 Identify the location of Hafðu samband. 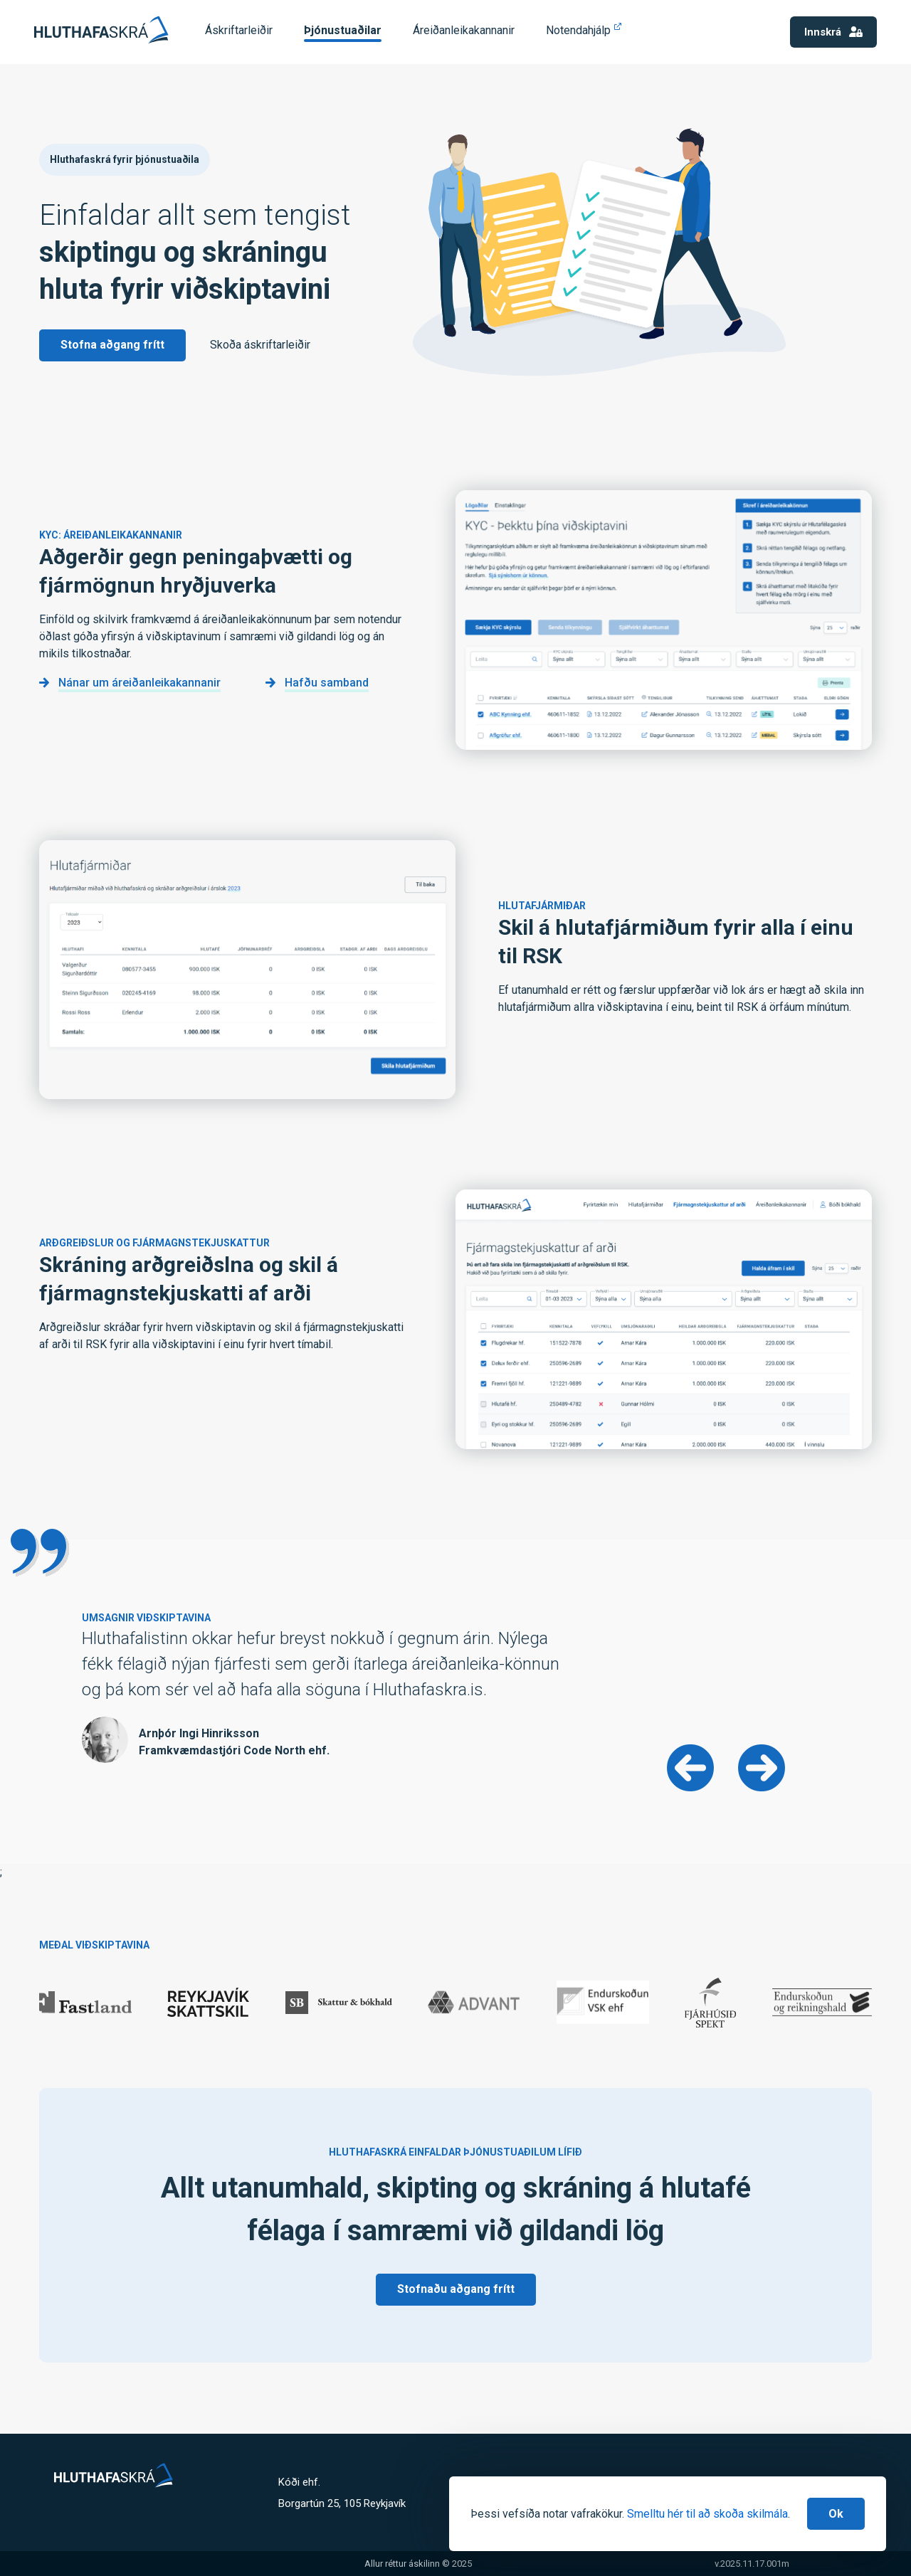
(327, 682).